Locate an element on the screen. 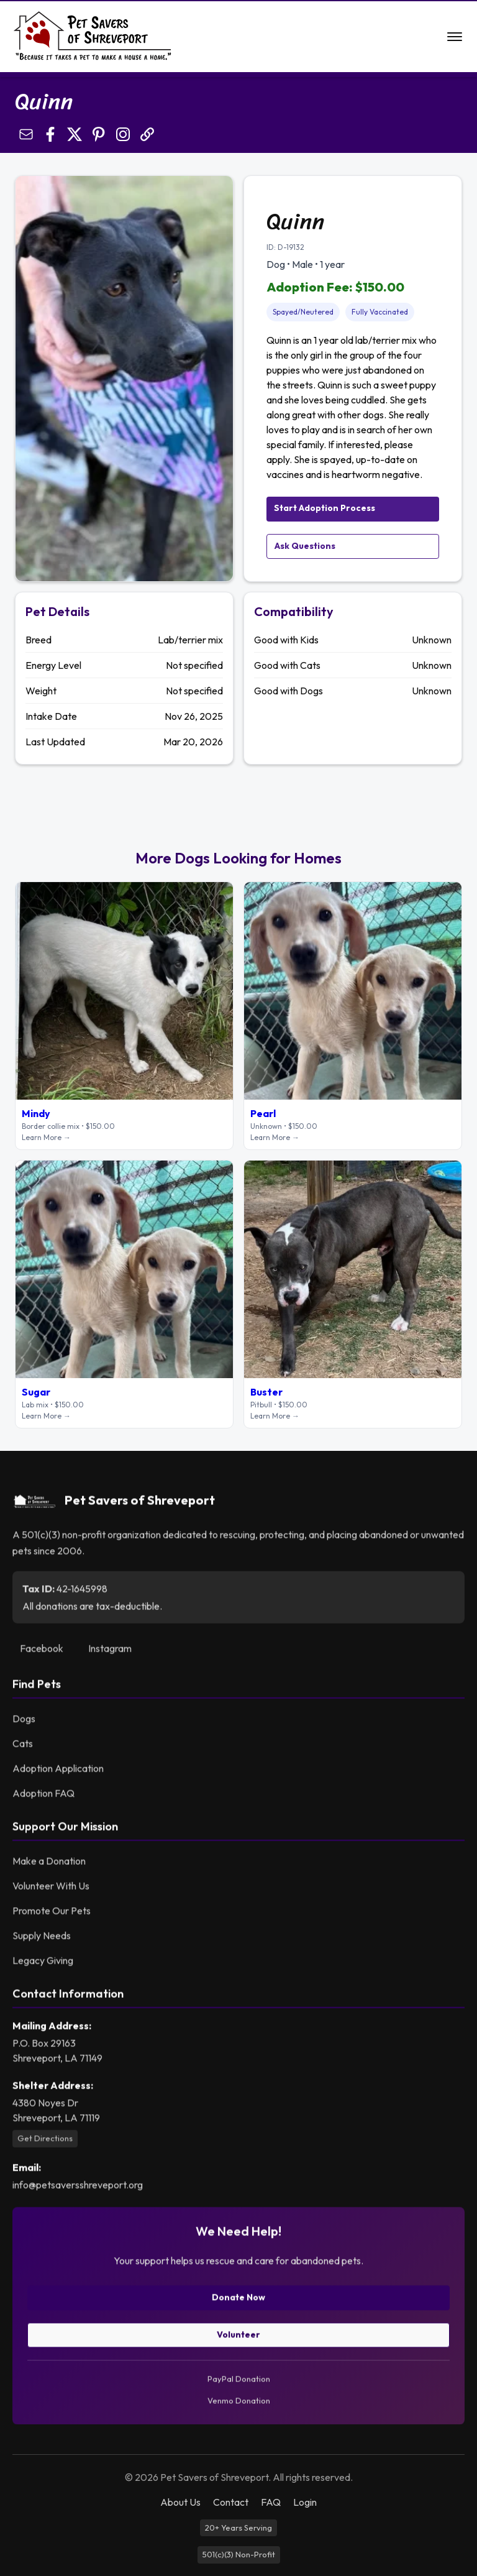  Dogs is located at coordinates (23, 1724).